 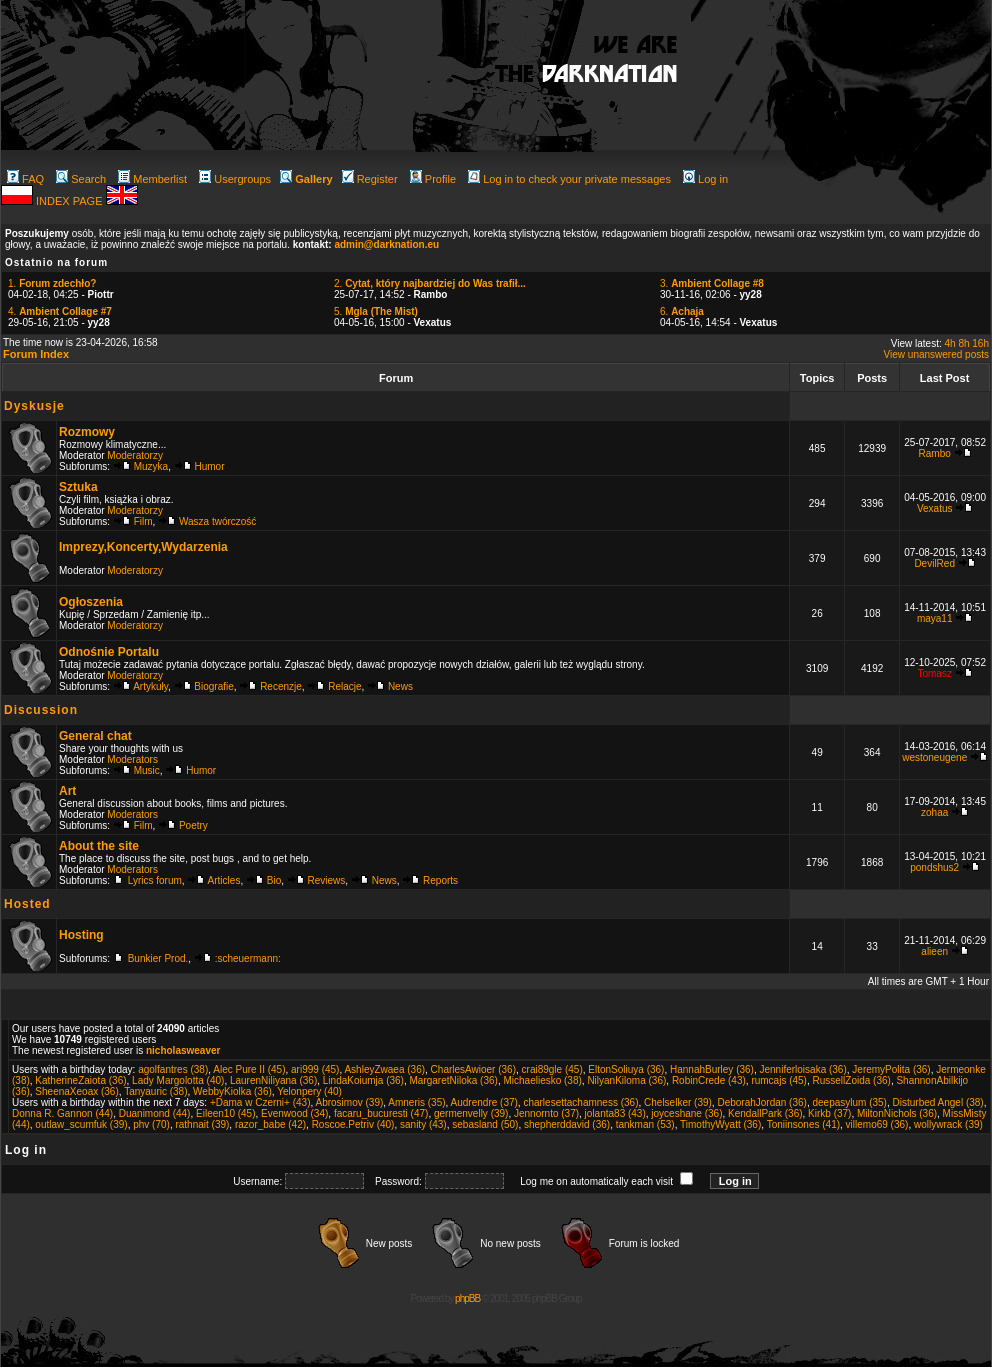 I want to click on INDEX PAGE, so click(x=70, y=201).